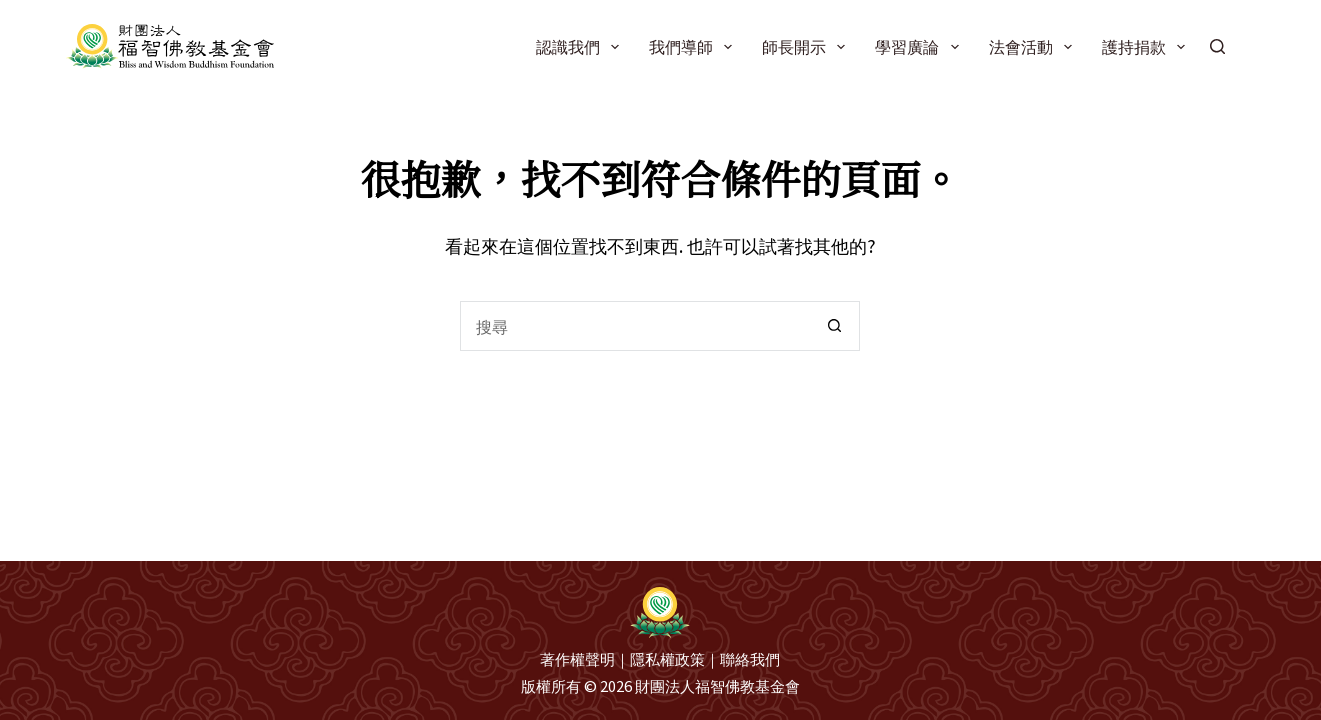 This screenshot has height=720, width=1321. I want to click on 隱私權政策, so click(667, 658).